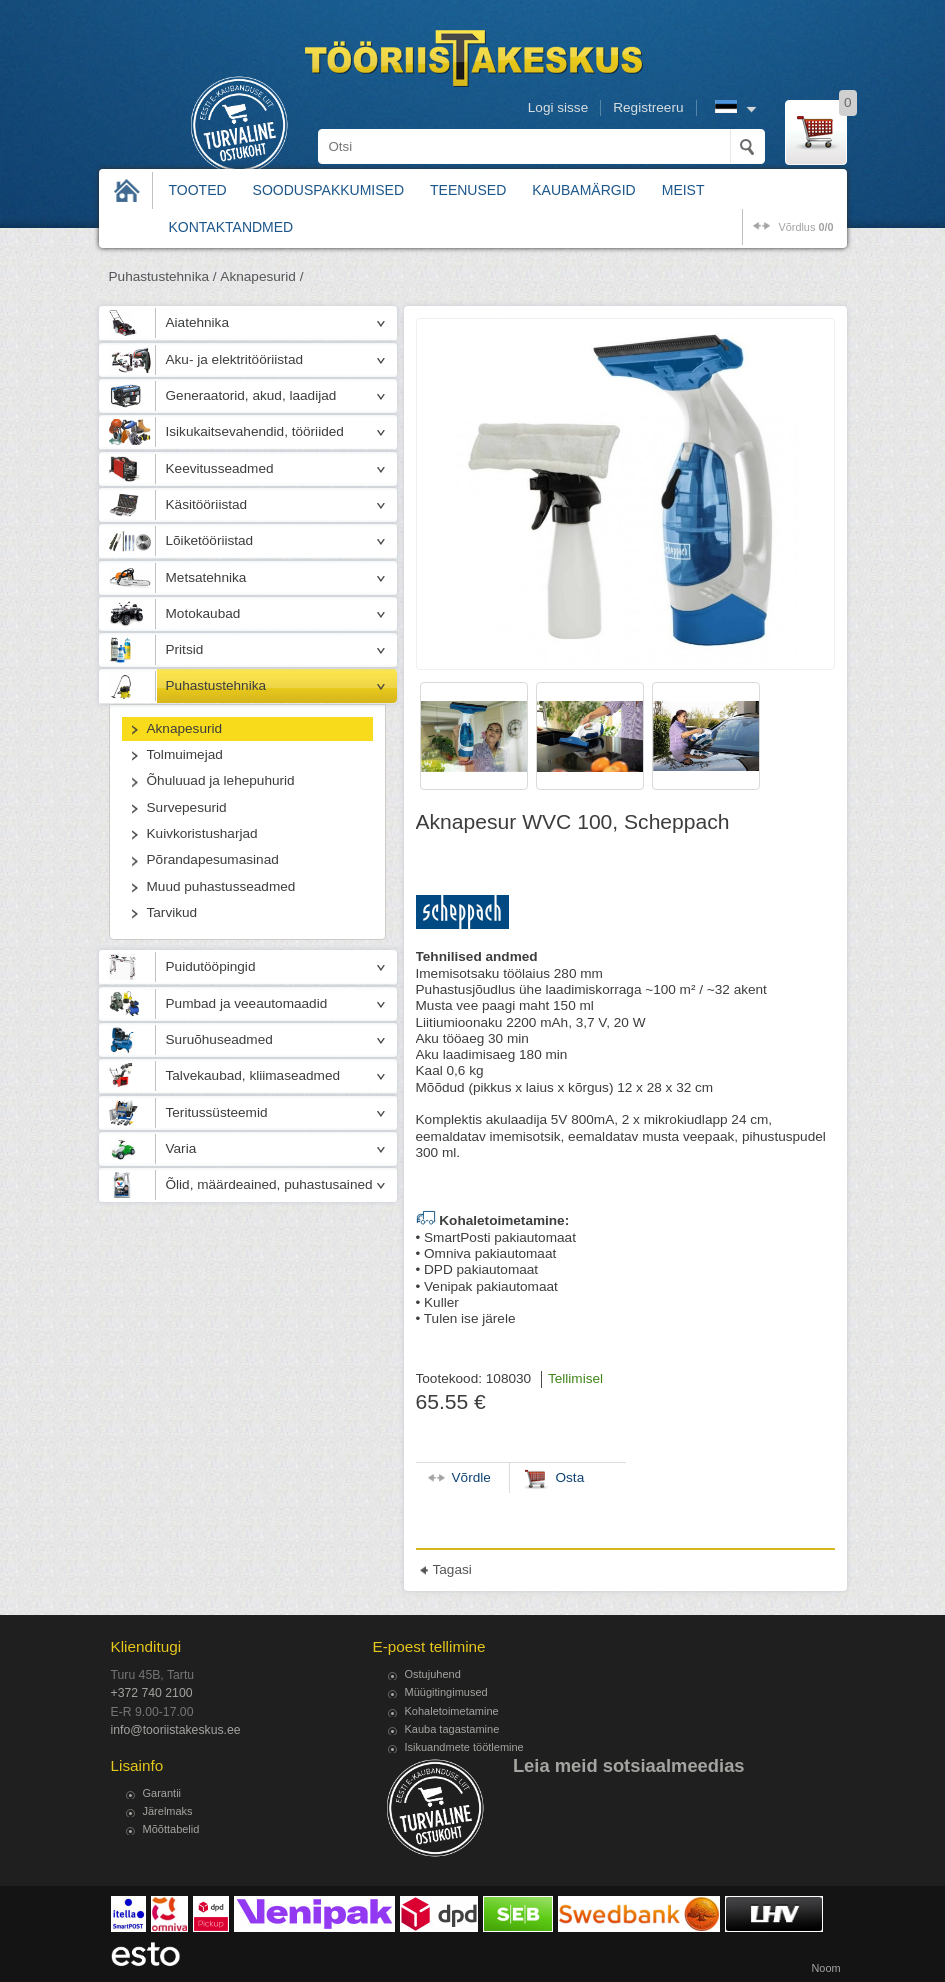 The height and width of the screenshot is (1982, 945). I want to click on Tooted, so click(198, 190).